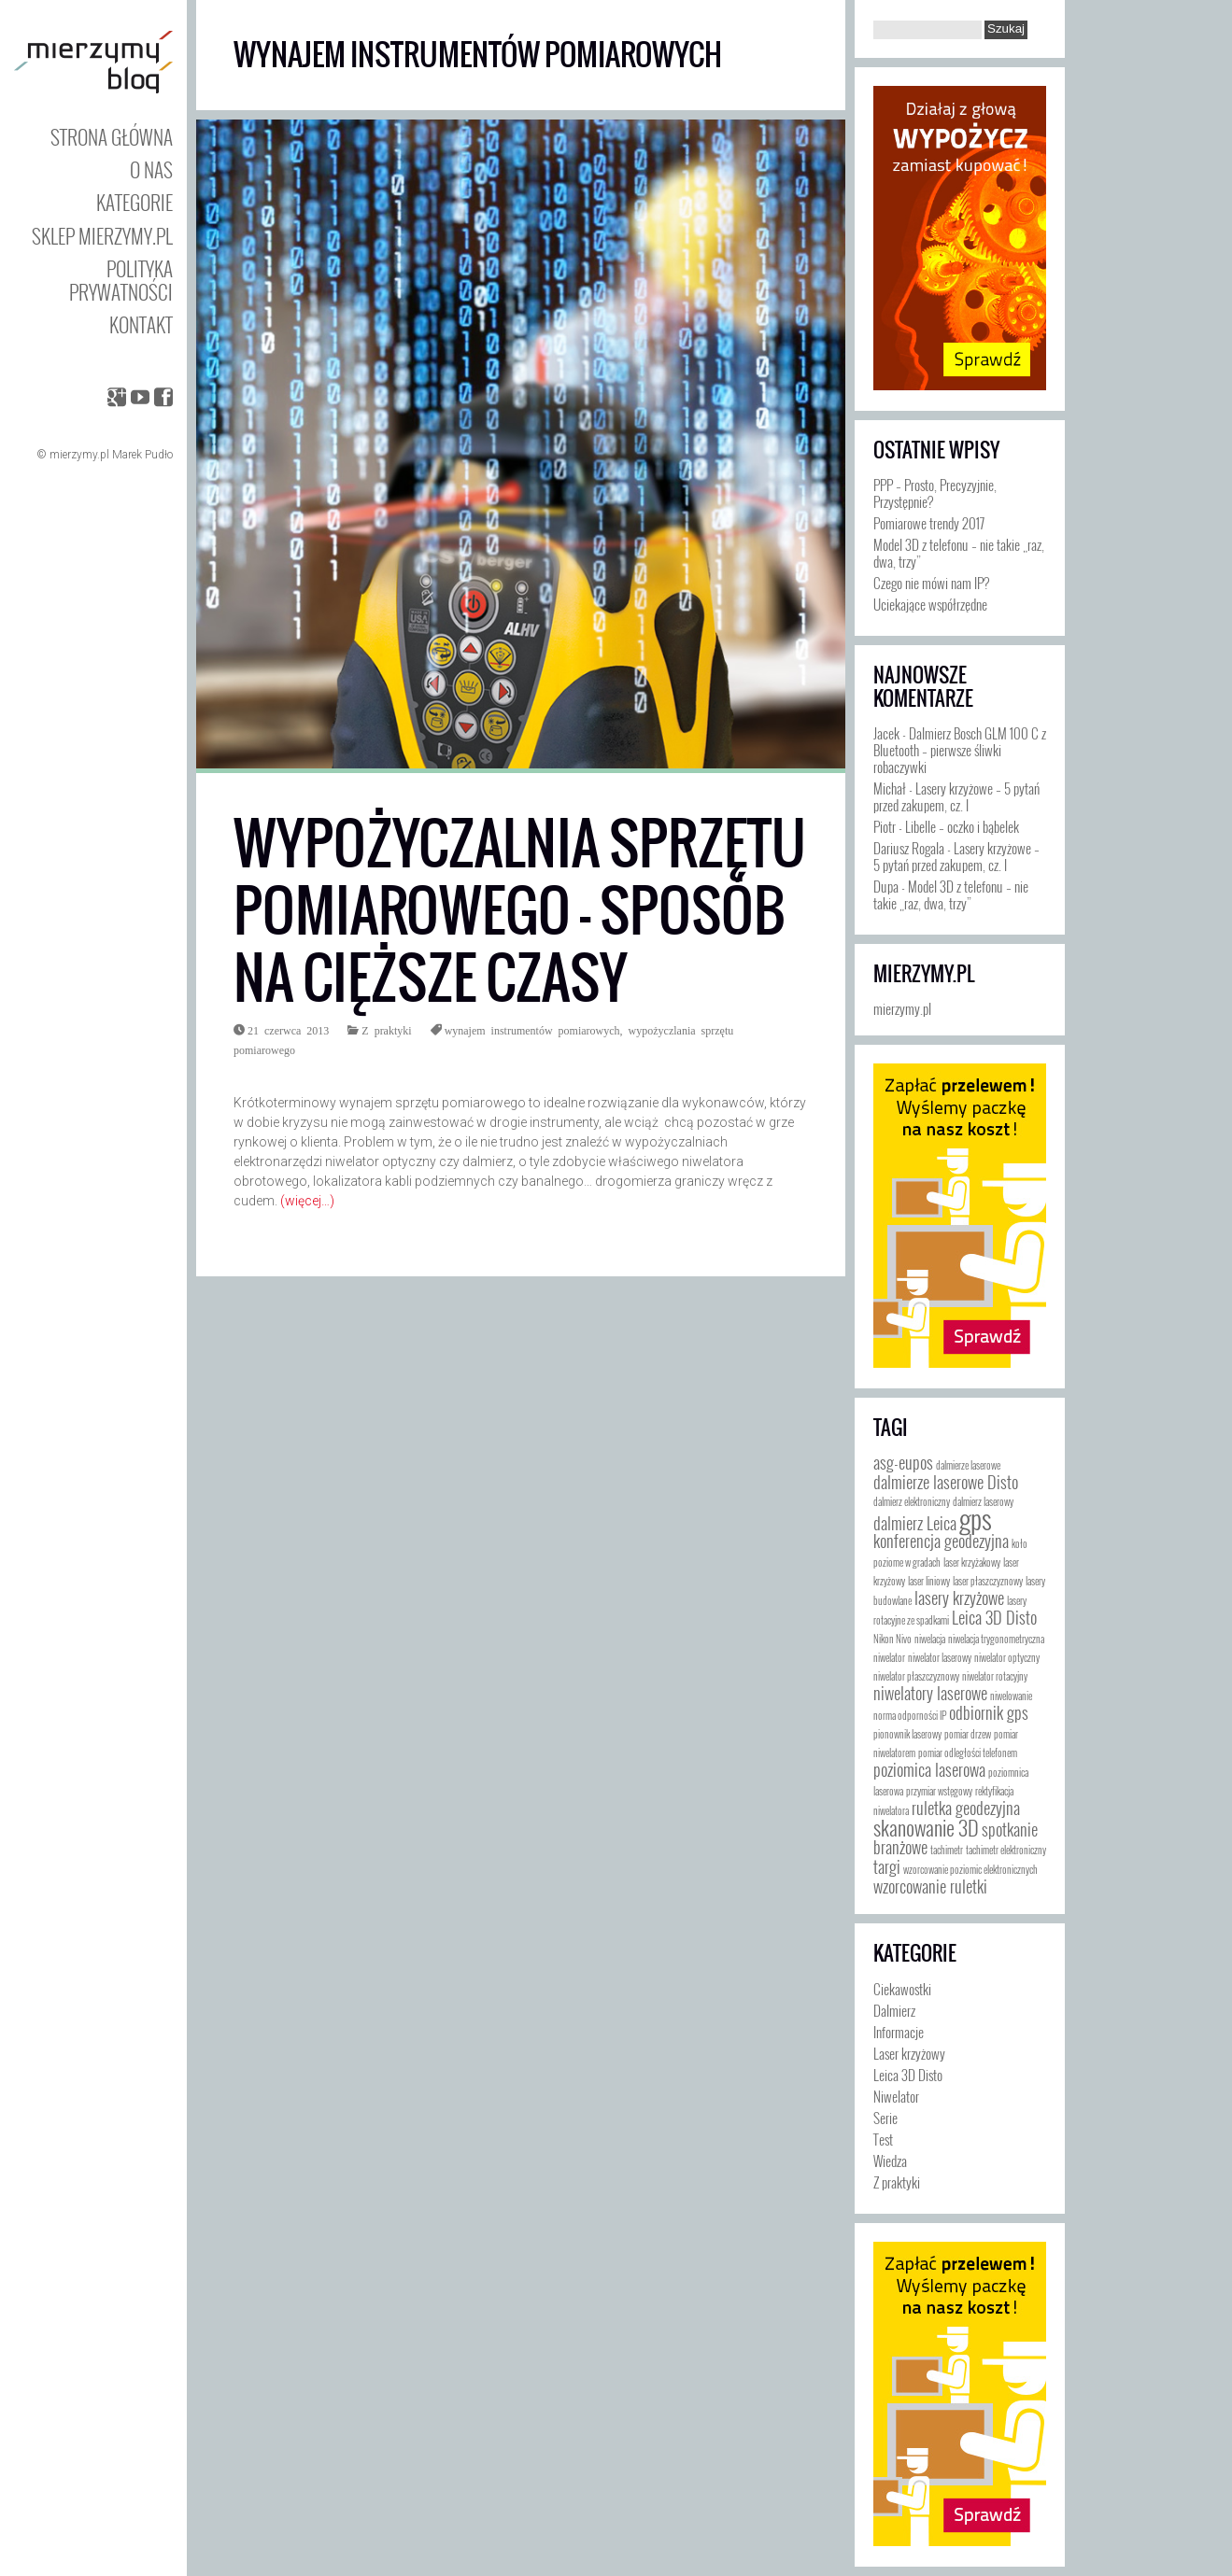  What do you see at coordinates (907, 1733) in the screenshot?
I see `pionownik laserowy` at bounding box center [907, 1733].